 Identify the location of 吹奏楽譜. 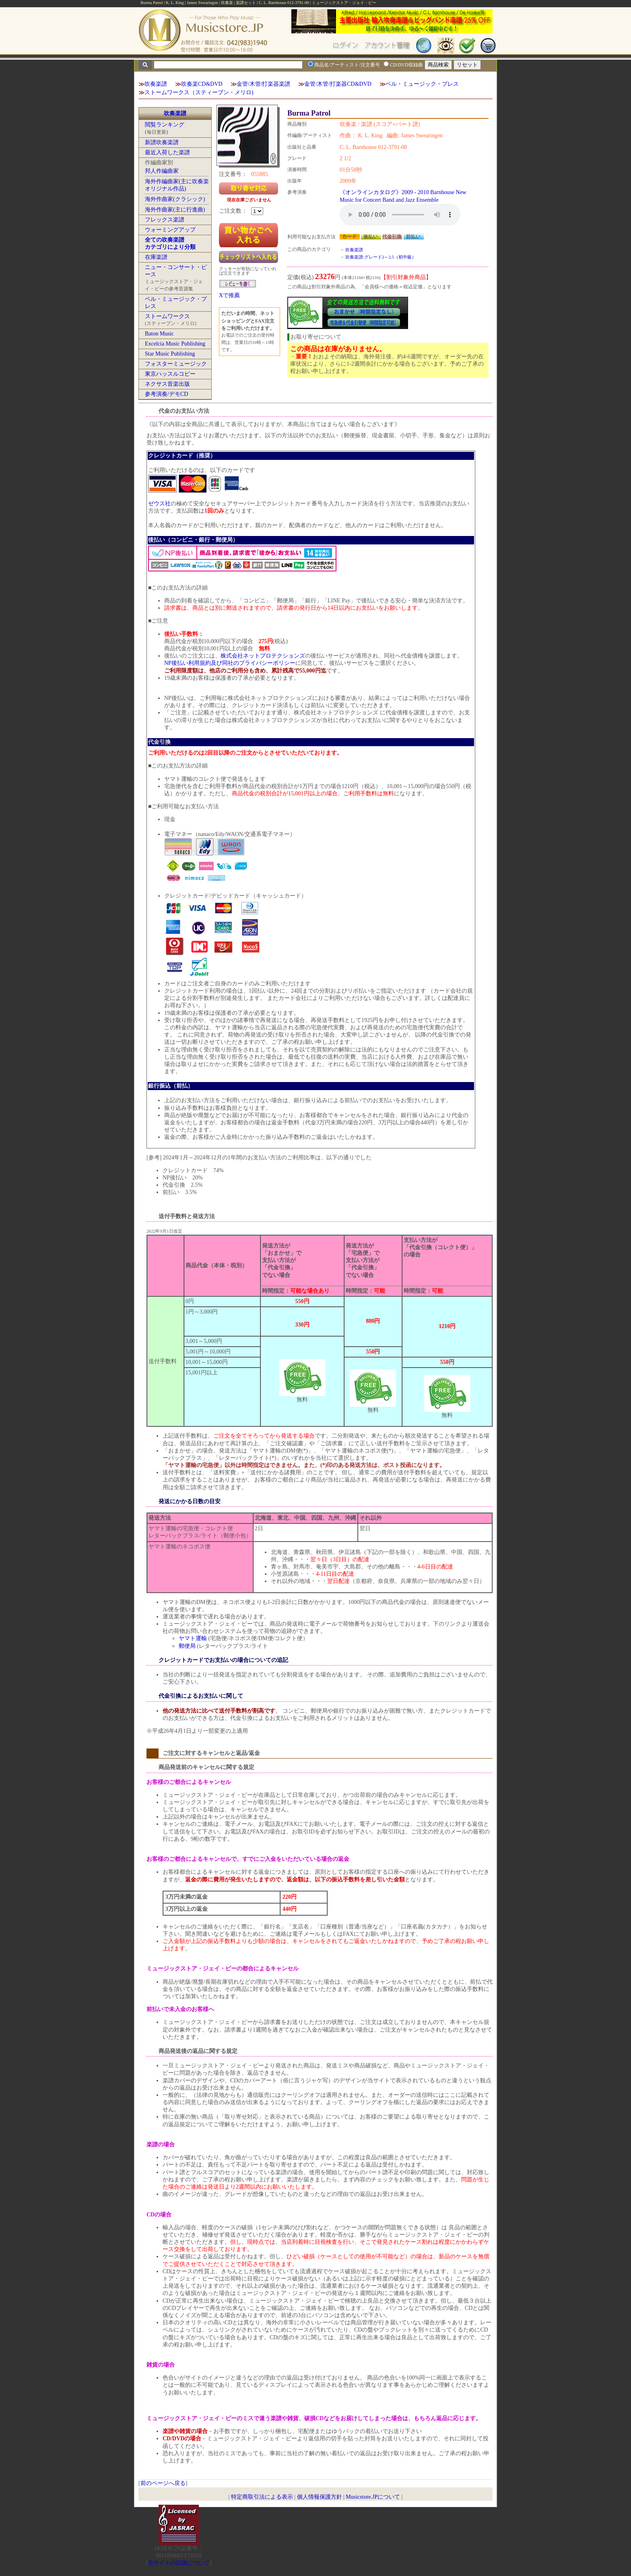
(155, 84).